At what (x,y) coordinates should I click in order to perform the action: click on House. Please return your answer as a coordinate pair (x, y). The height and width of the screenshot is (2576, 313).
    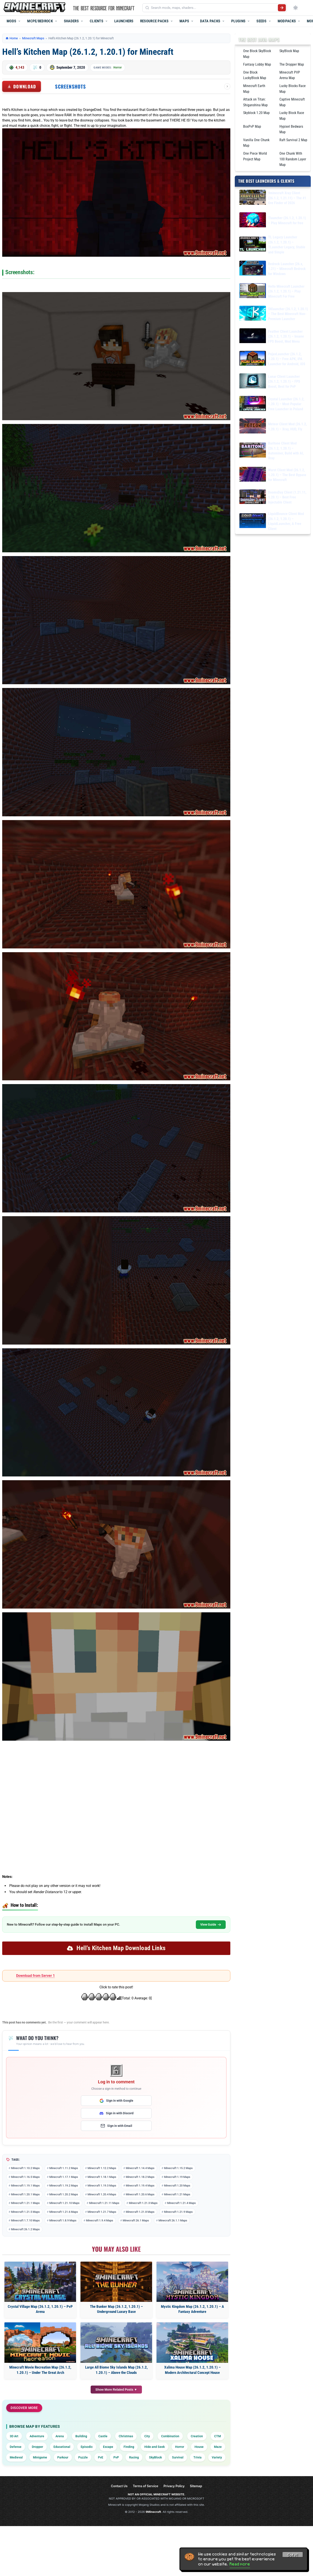
    Looking at the image, I should click on (199, 2447).